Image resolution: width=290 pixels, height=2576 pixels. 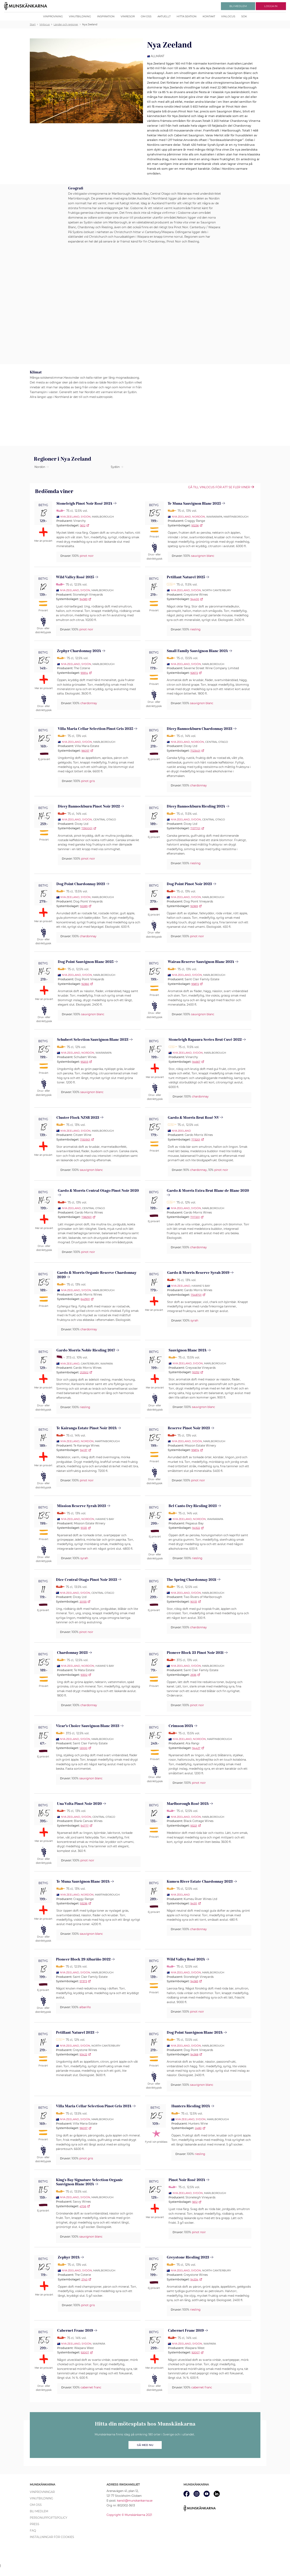 What do you see at coordinates (34, 2524) in the screenshot?
I see `Press` at bounding box center [34, 2524].